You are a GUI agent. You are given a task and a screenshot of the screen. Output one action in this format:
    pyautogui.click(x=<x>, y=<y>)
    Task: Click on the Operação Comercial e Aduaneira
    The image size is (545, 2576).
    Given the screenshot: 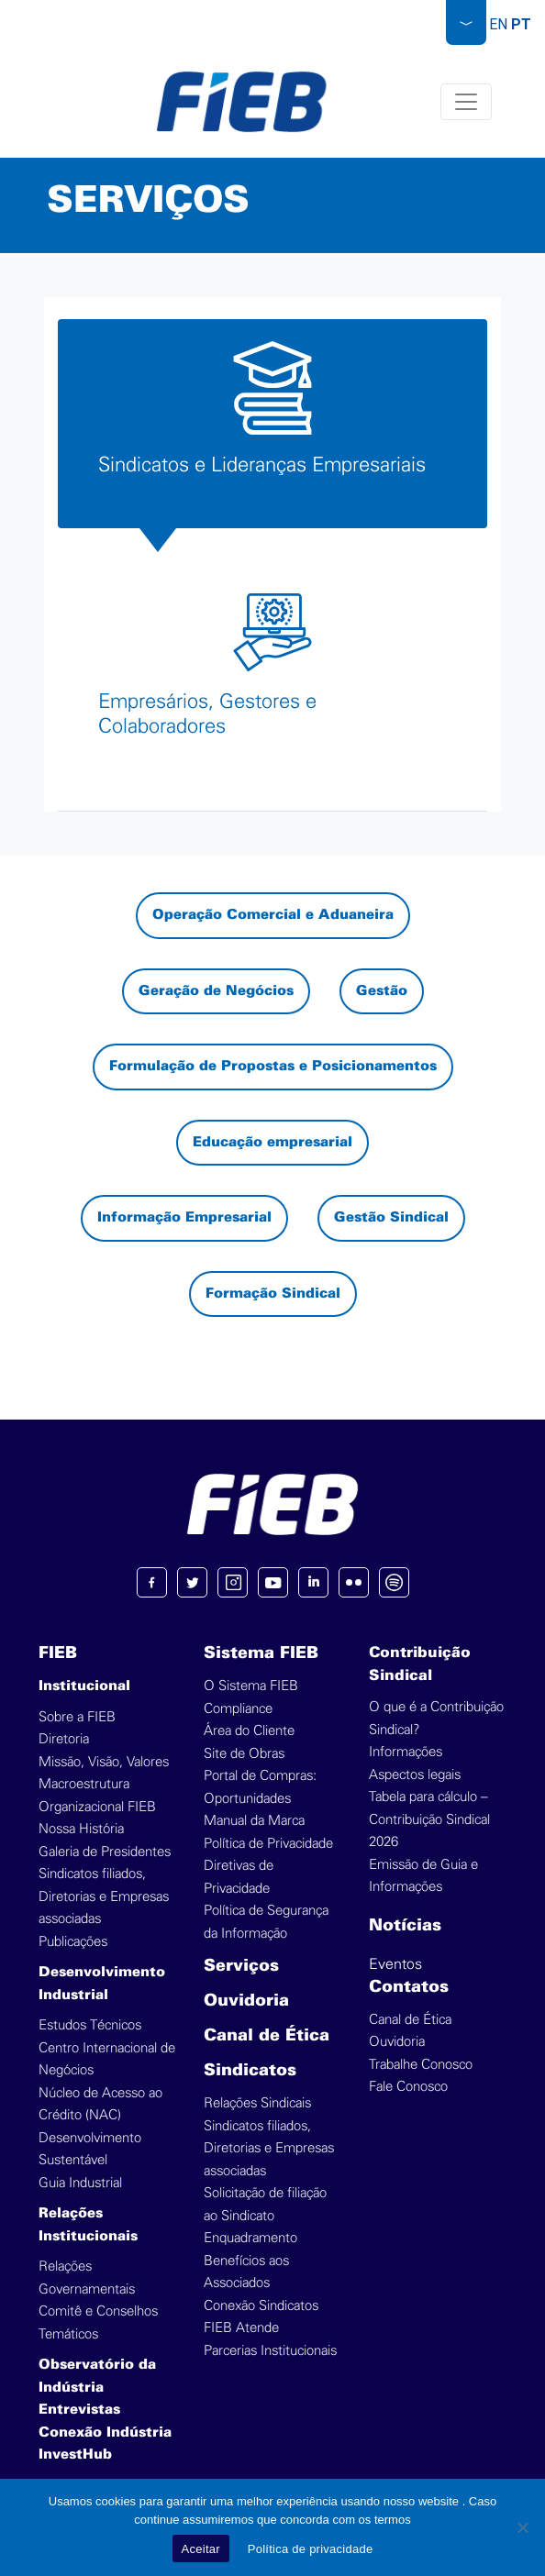 What is the action you would take?
    pyautogui.click(x=273, y=915)
    